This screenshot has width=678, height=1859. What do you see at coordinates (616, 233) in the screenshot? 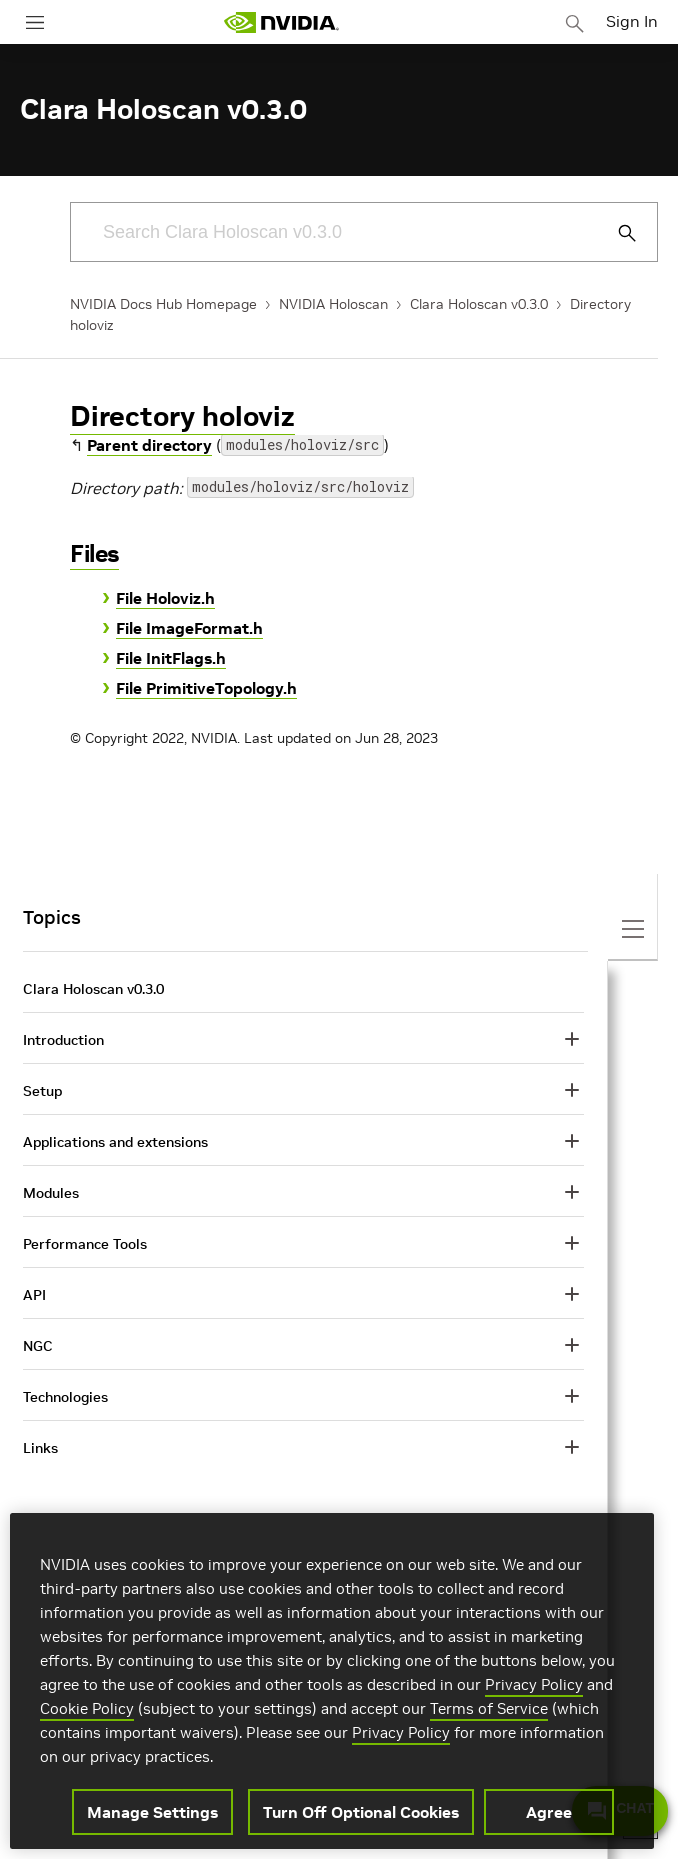
I see `[Submit Search]` at bounding box center [616, 233].